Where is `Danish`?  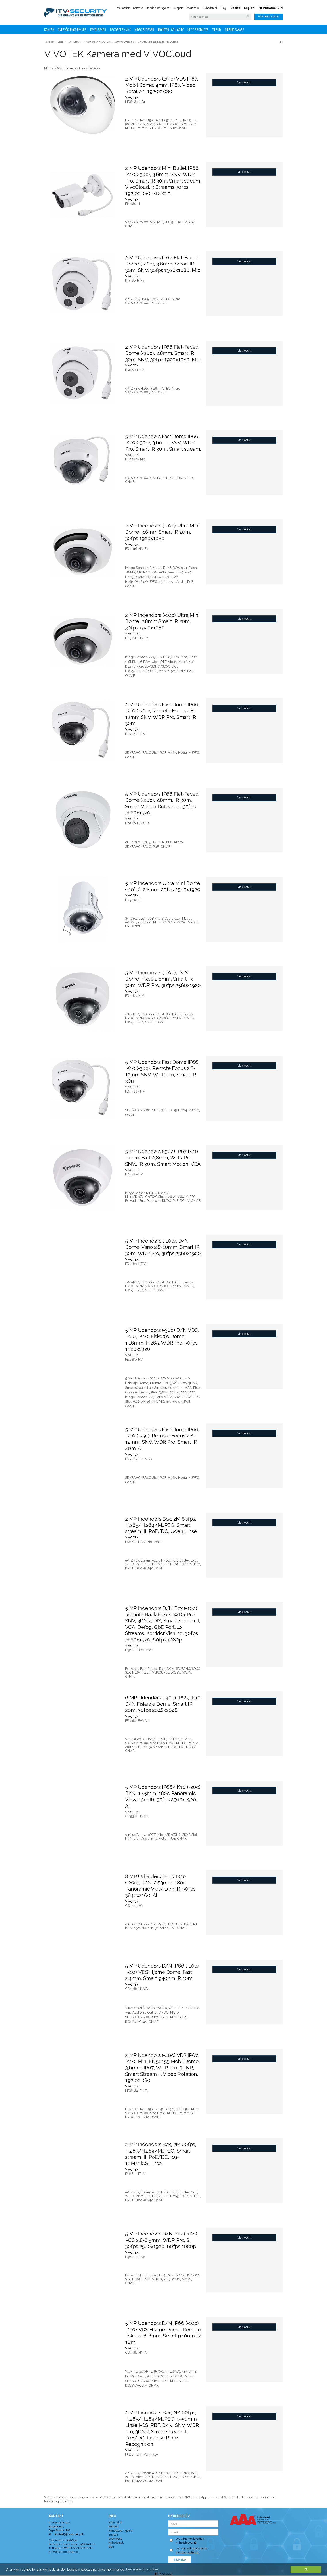 Danish is located at coordinates (235, 8).